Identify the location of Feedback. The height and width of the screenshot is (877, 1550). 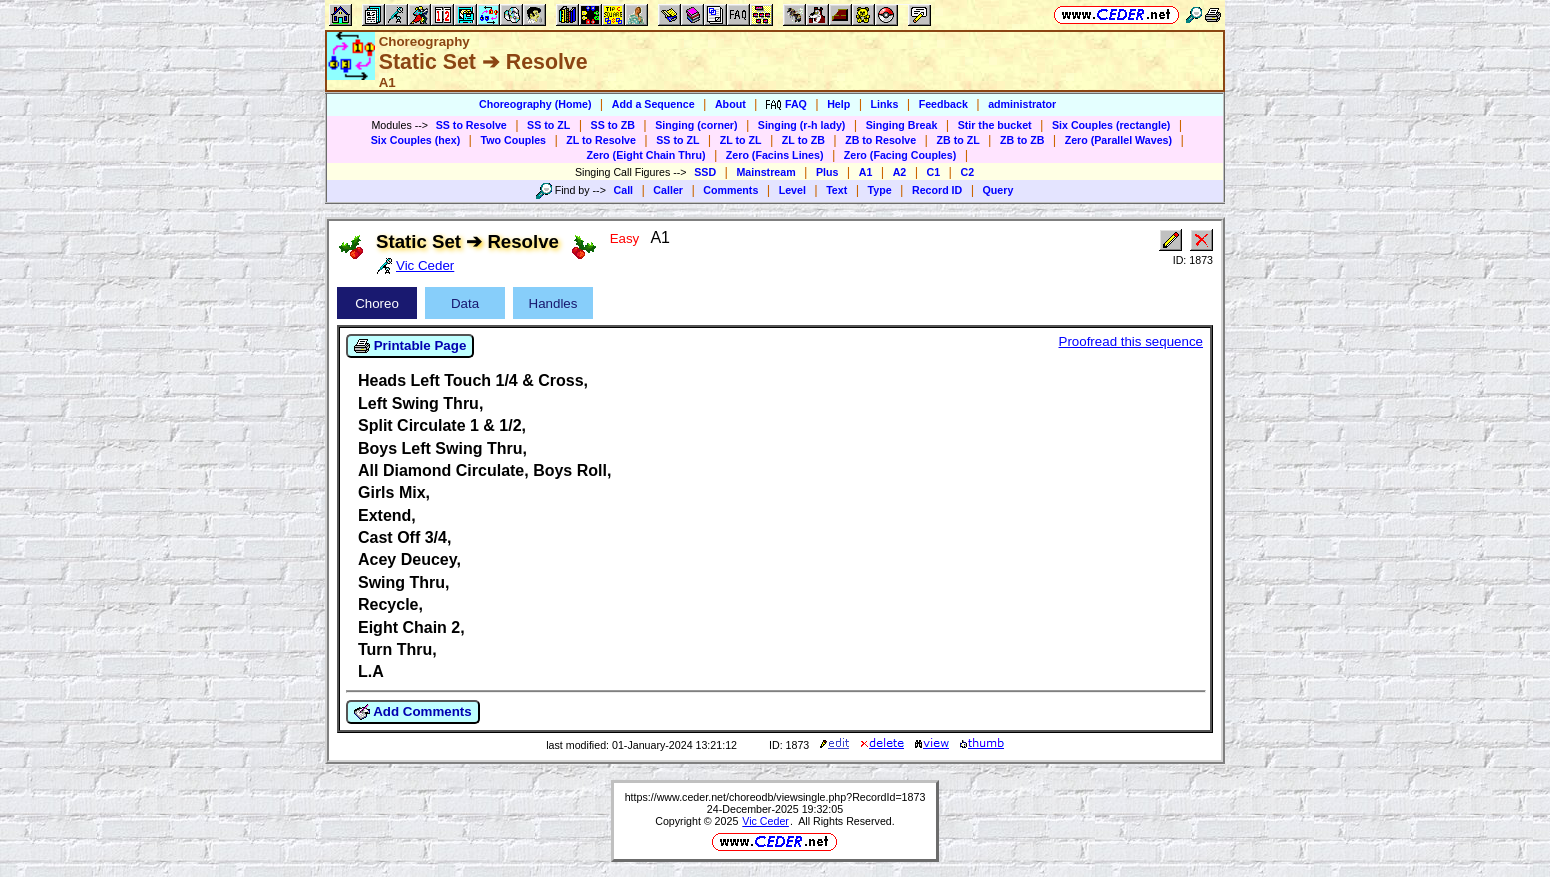
(943, 104).